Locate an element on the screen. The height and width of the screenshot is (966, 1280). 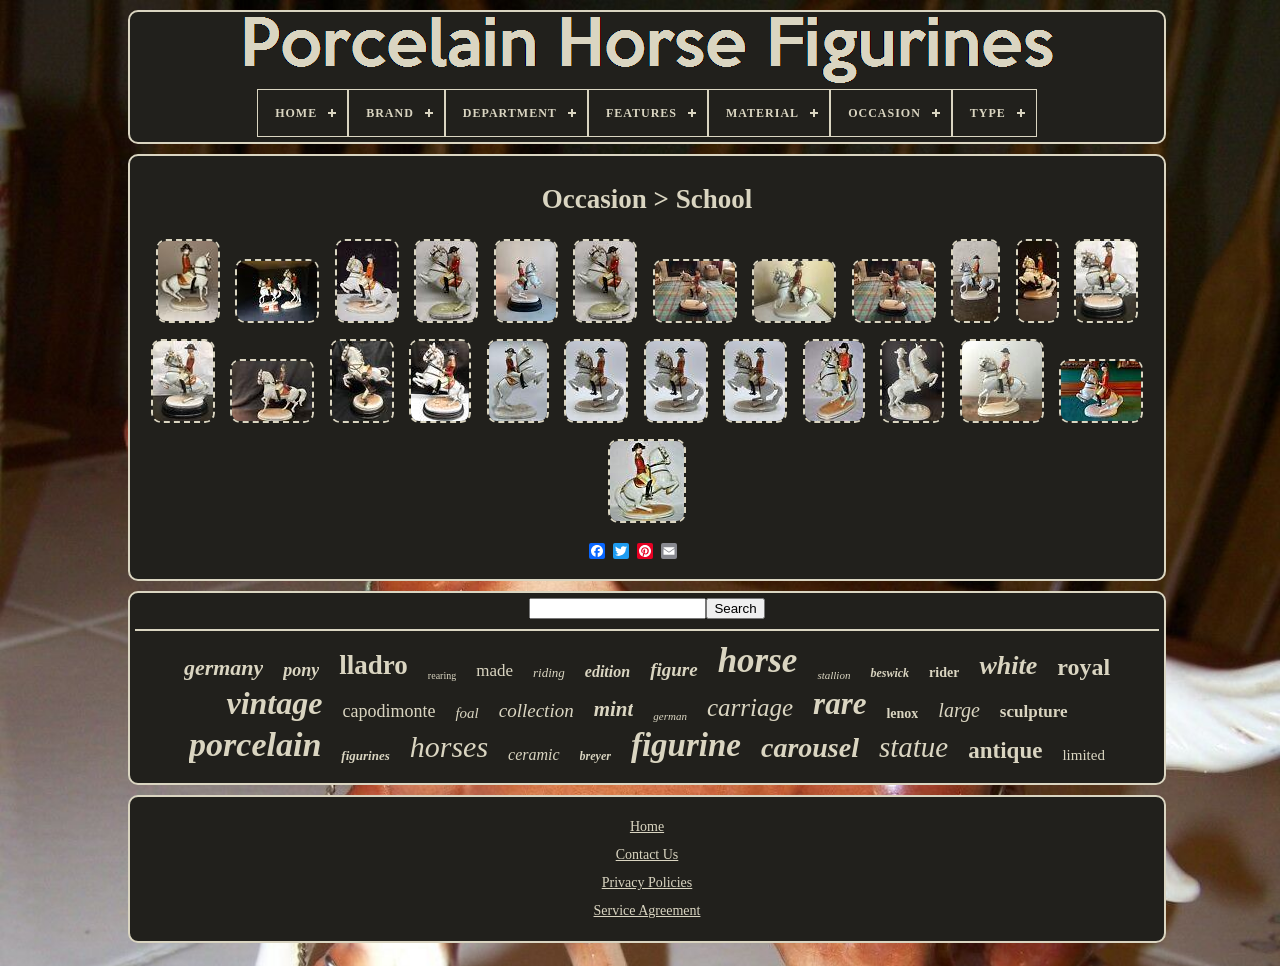
mint is located at coordinates (614, 709).